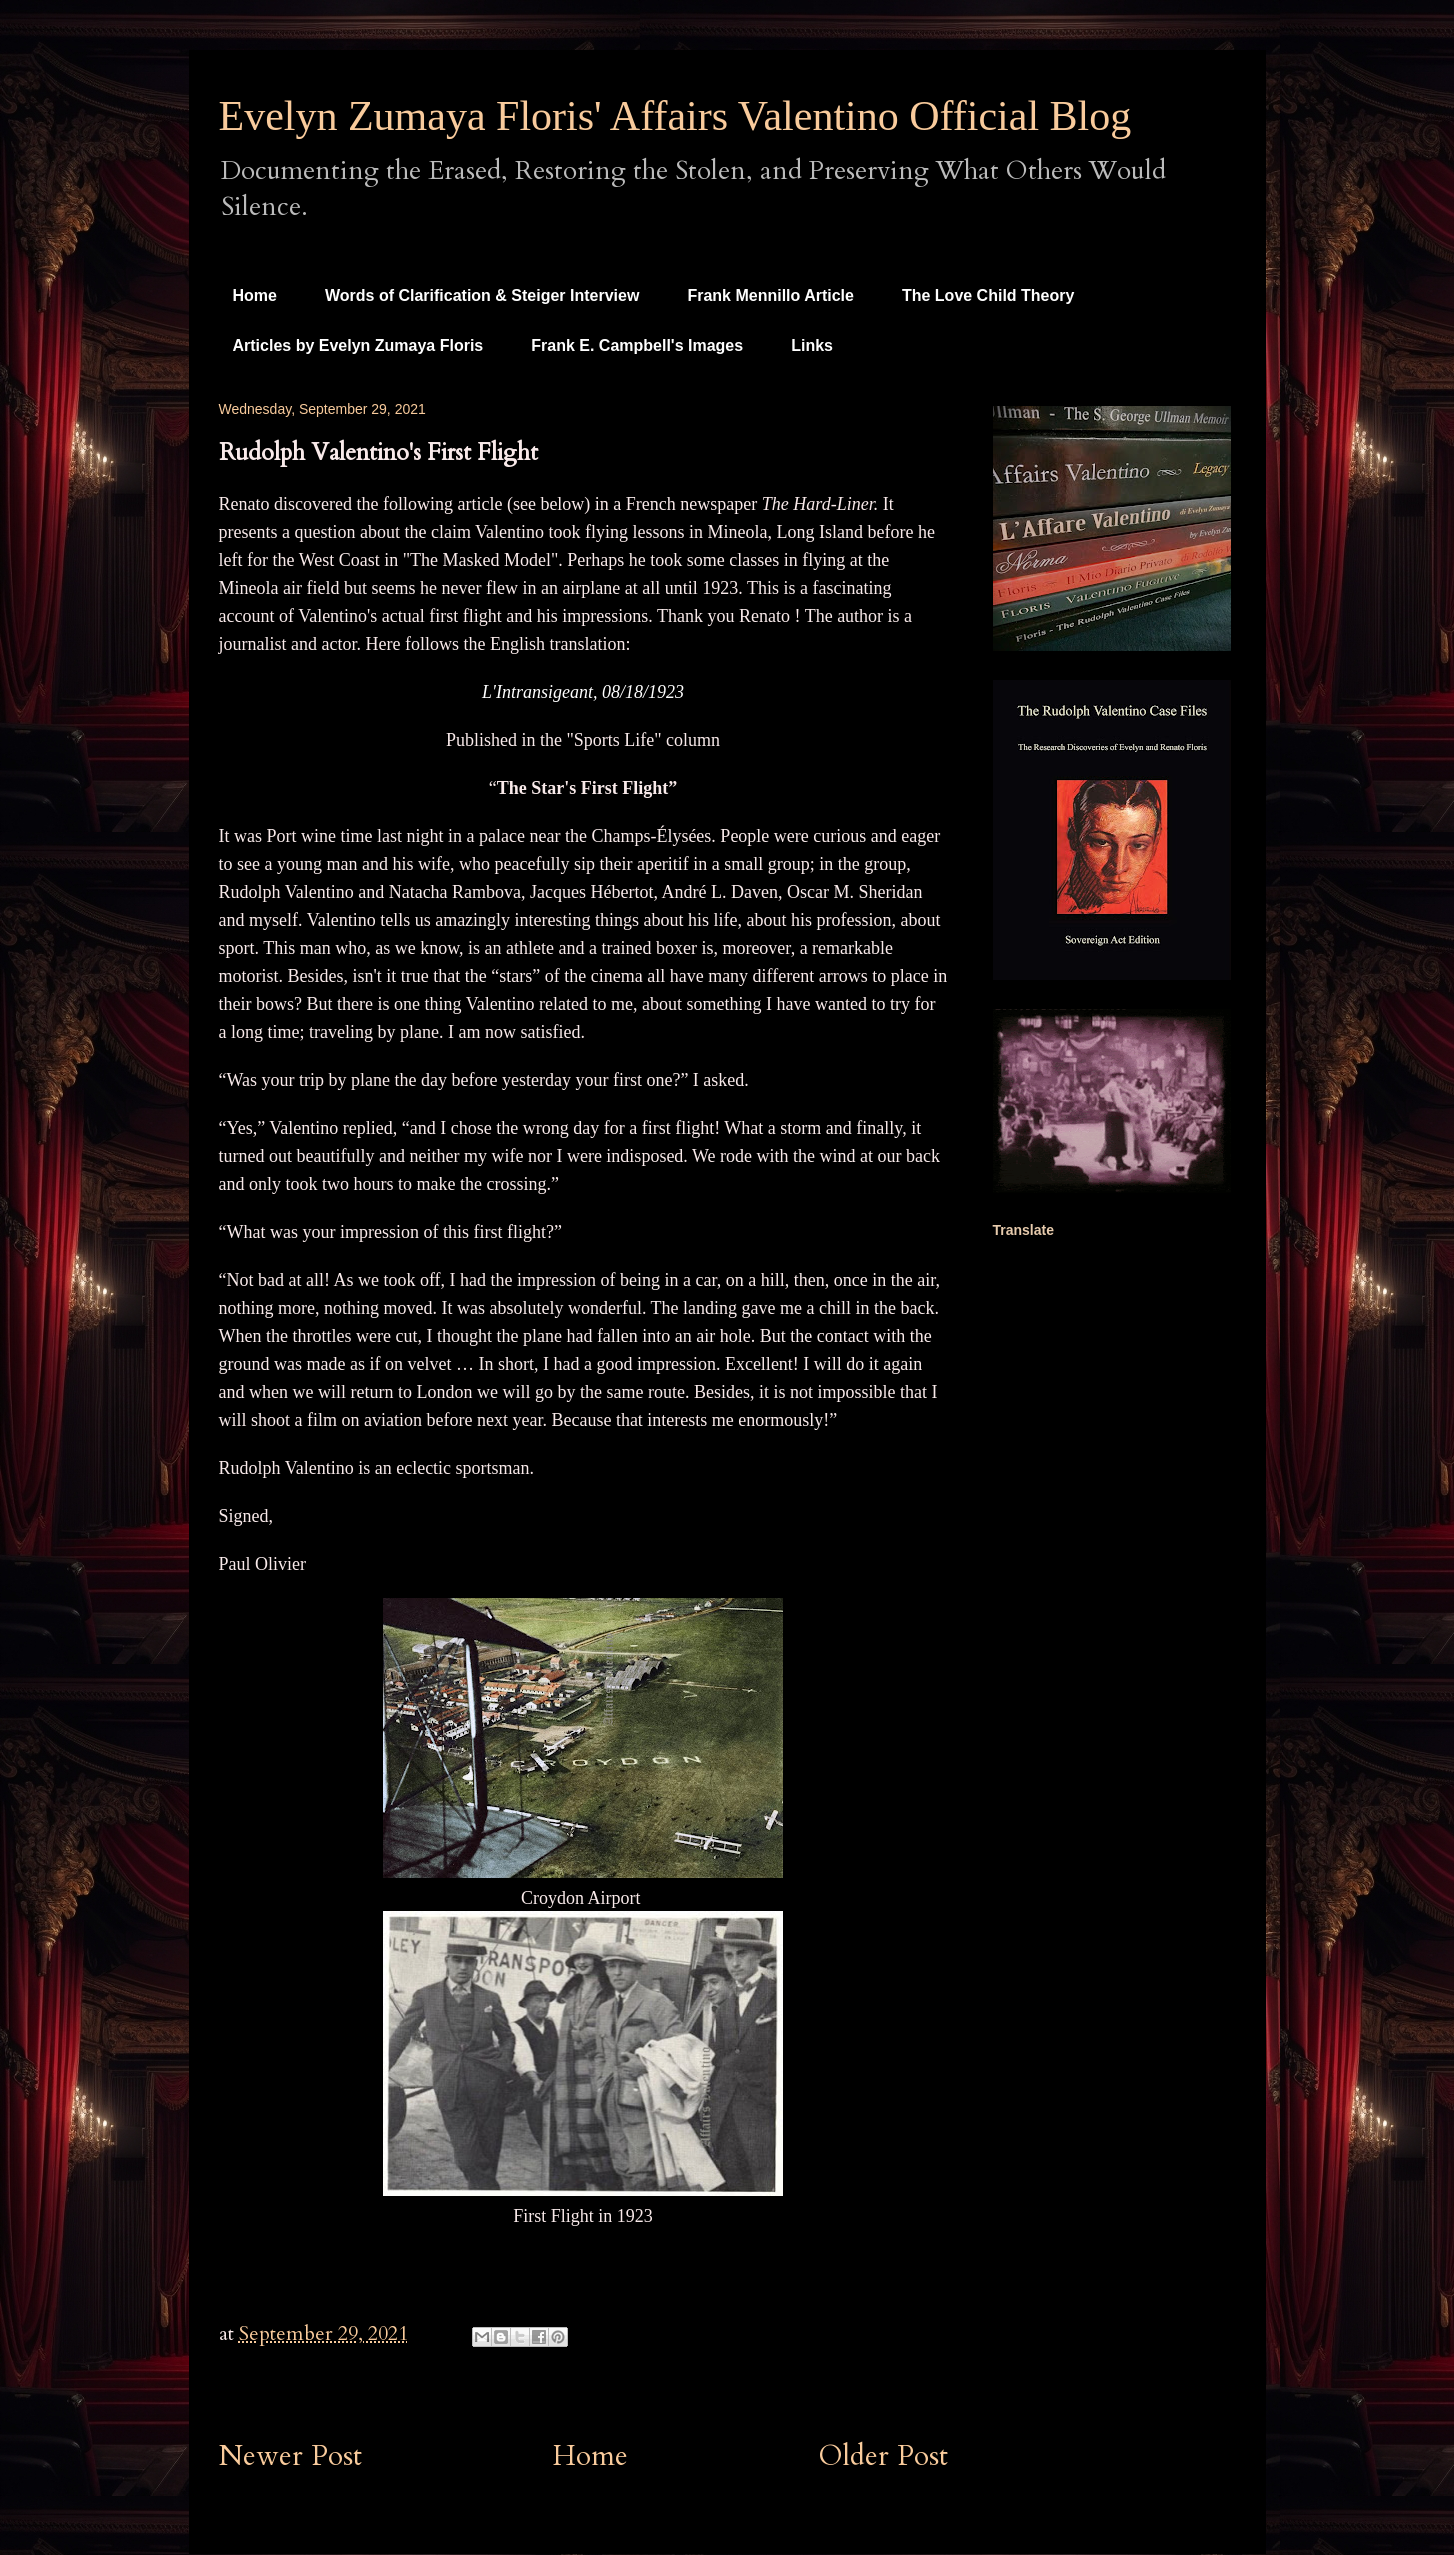  Describe the element at coordinates (358, 345) in the screenshot. I see `Articles by Evelyn Zumaya Floris` at that location.